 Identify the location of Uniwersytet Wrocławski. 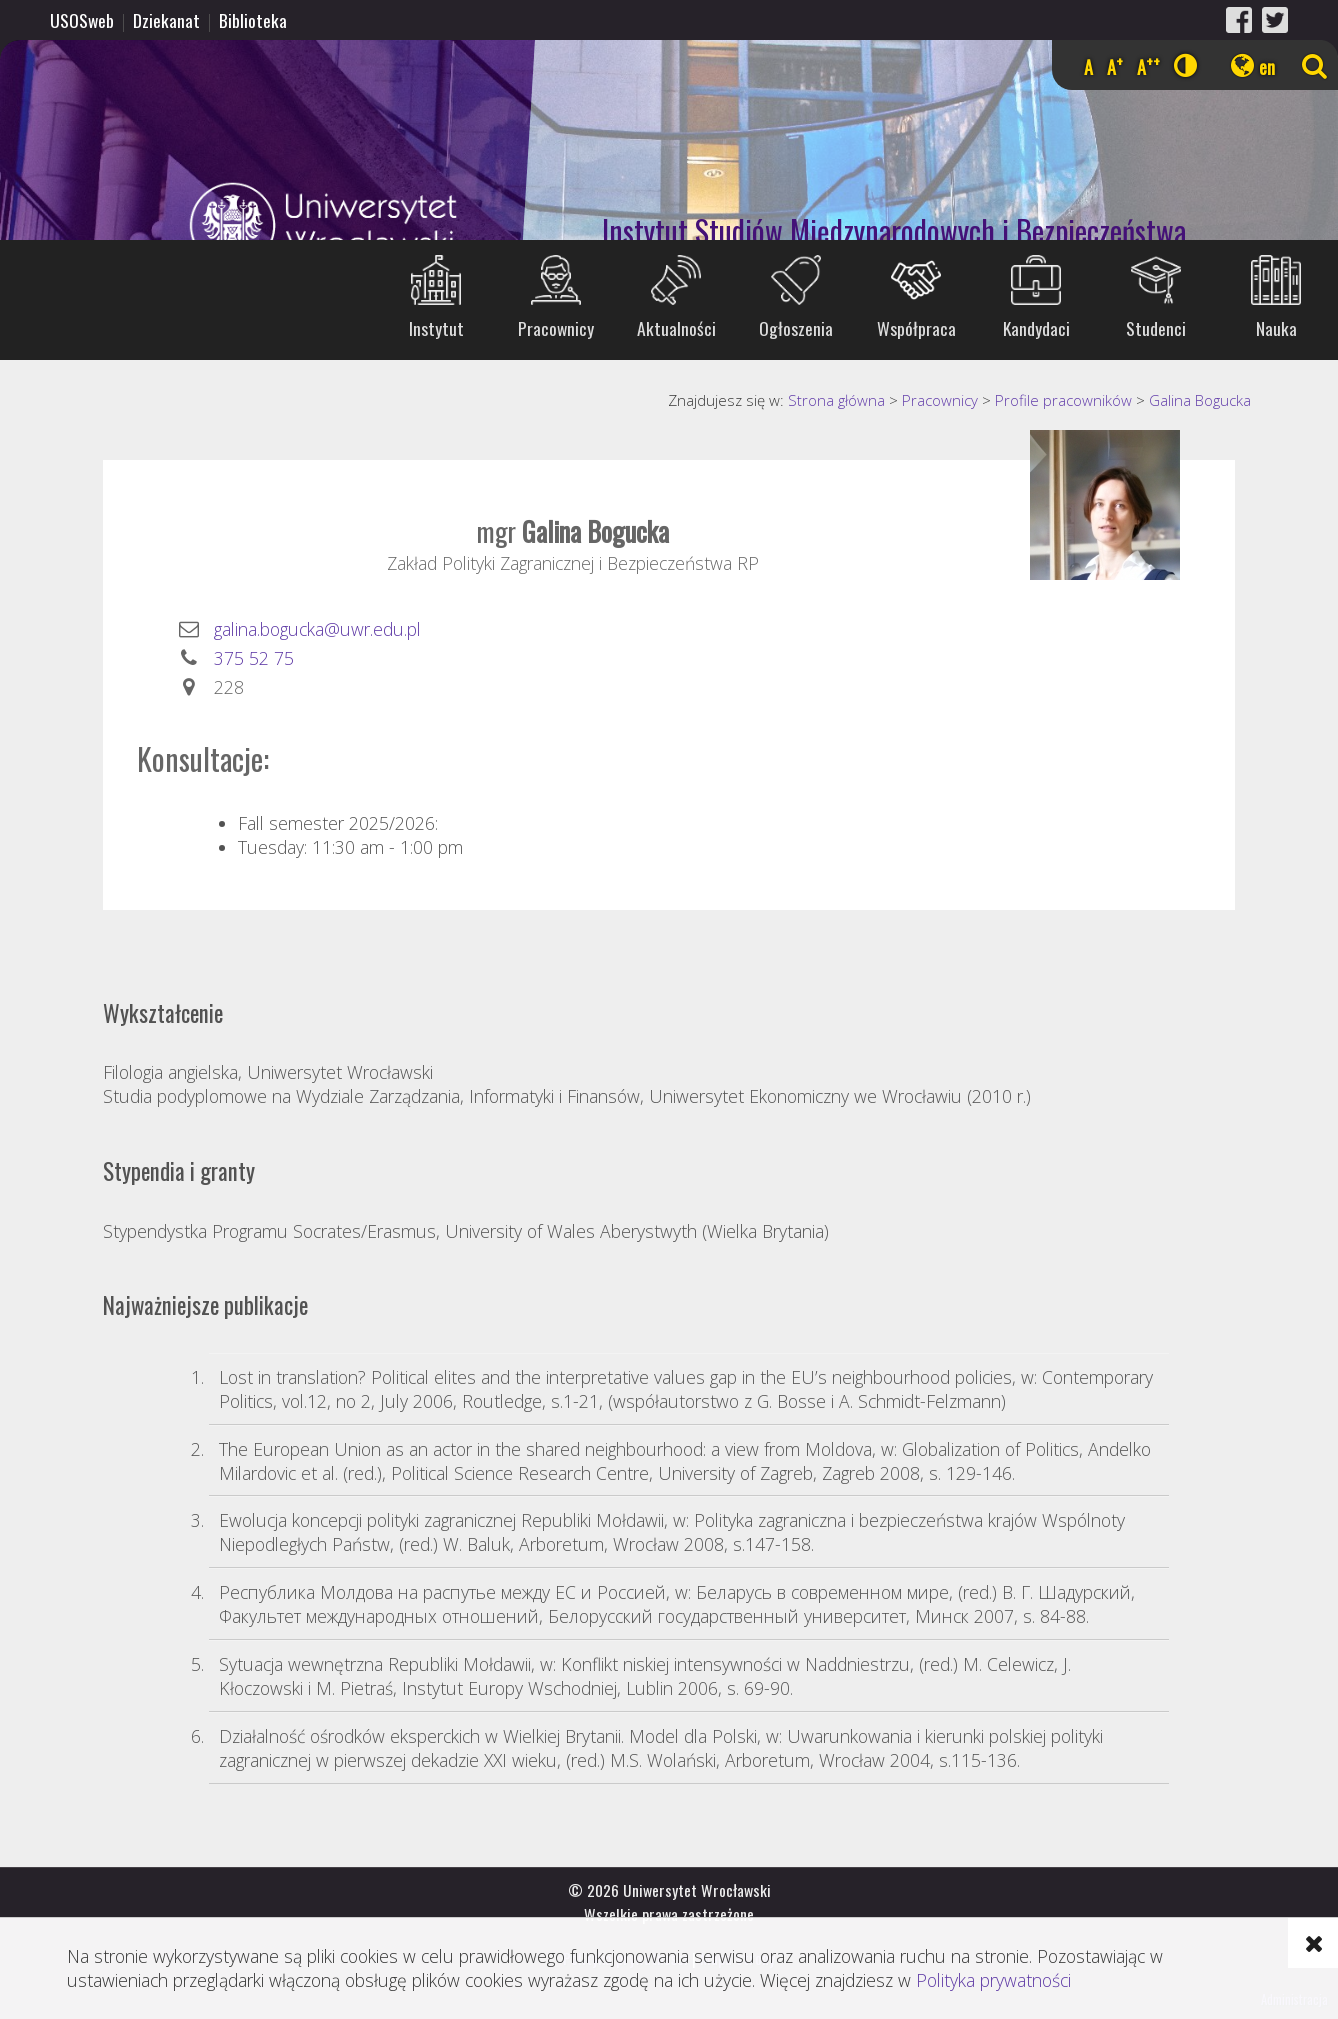
(234, 225).